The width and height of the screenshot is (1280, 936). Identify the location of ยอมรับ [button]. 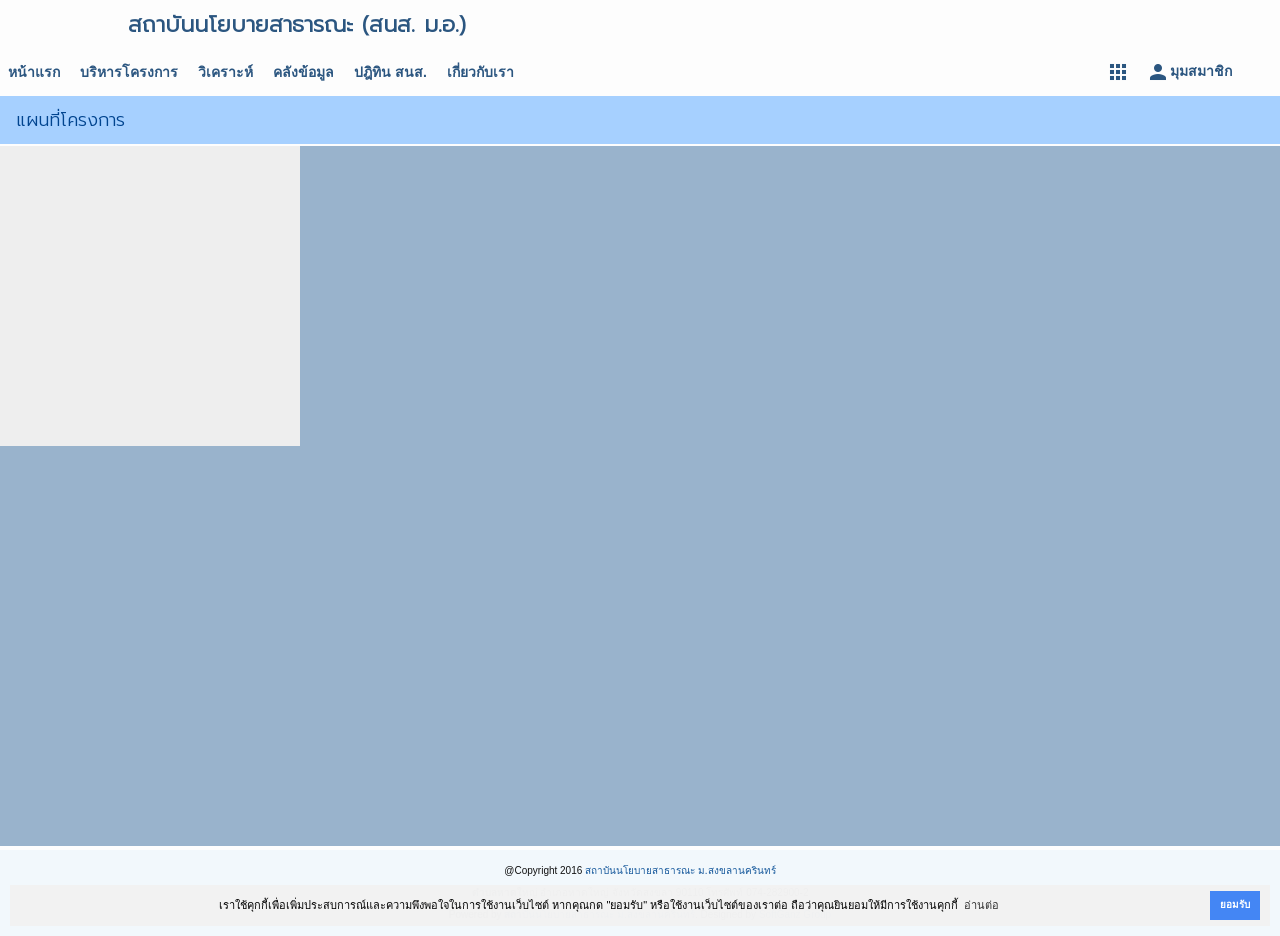
(1235, 904).